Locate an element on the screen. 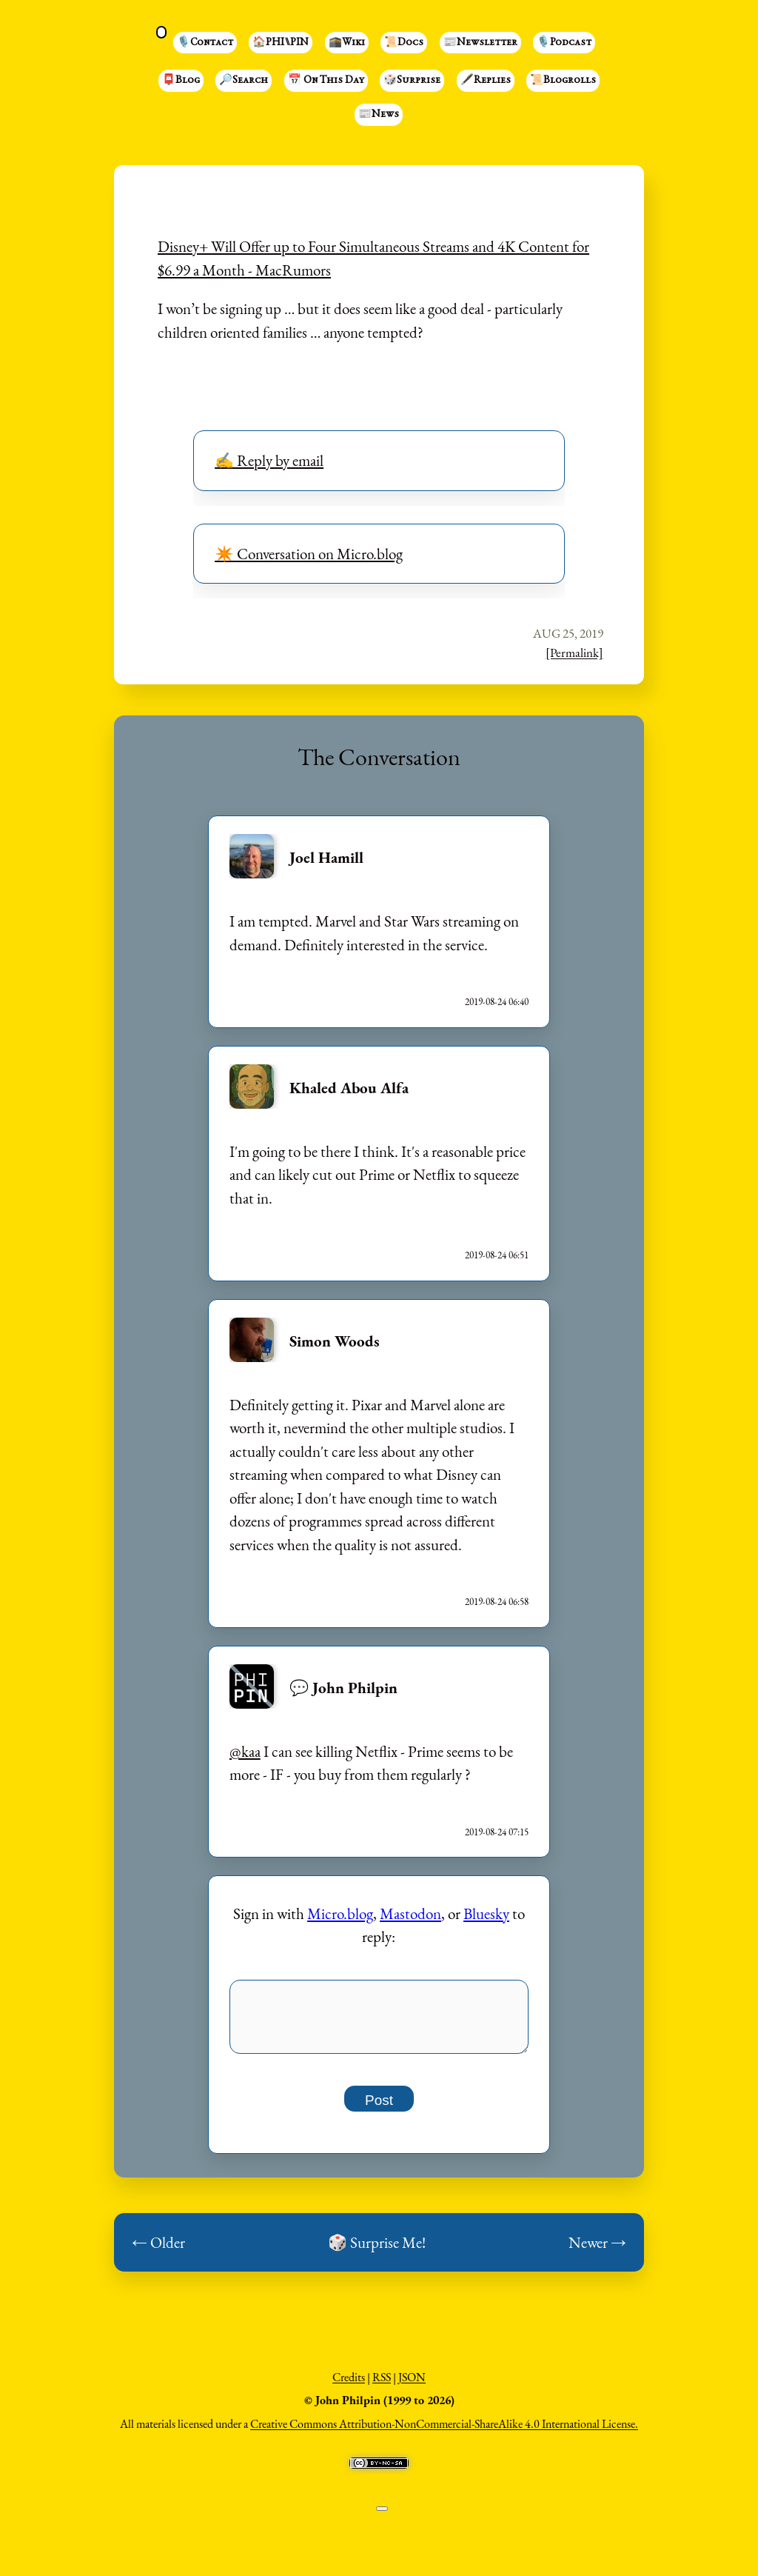 The width and height of the screenshot is (758, 2576). ✴️ Conversation on Micro.blog is located at coordinates (309, 554).